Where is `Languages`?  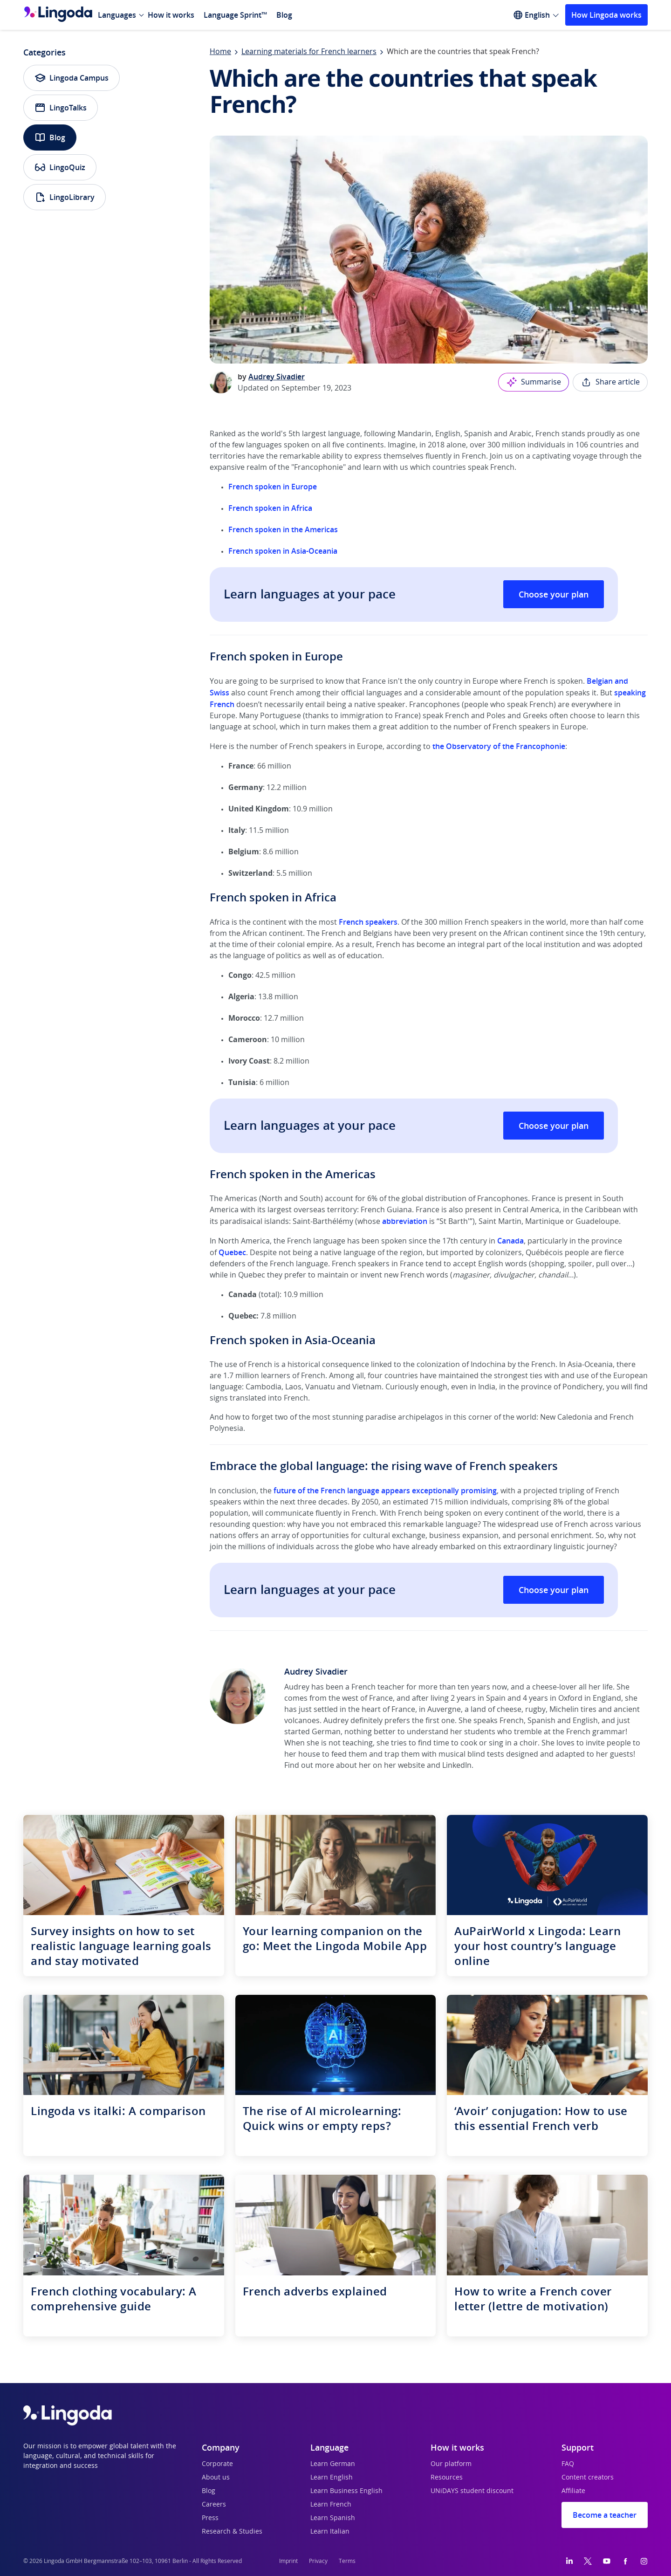
Languages is located at coordinates (117, 15).